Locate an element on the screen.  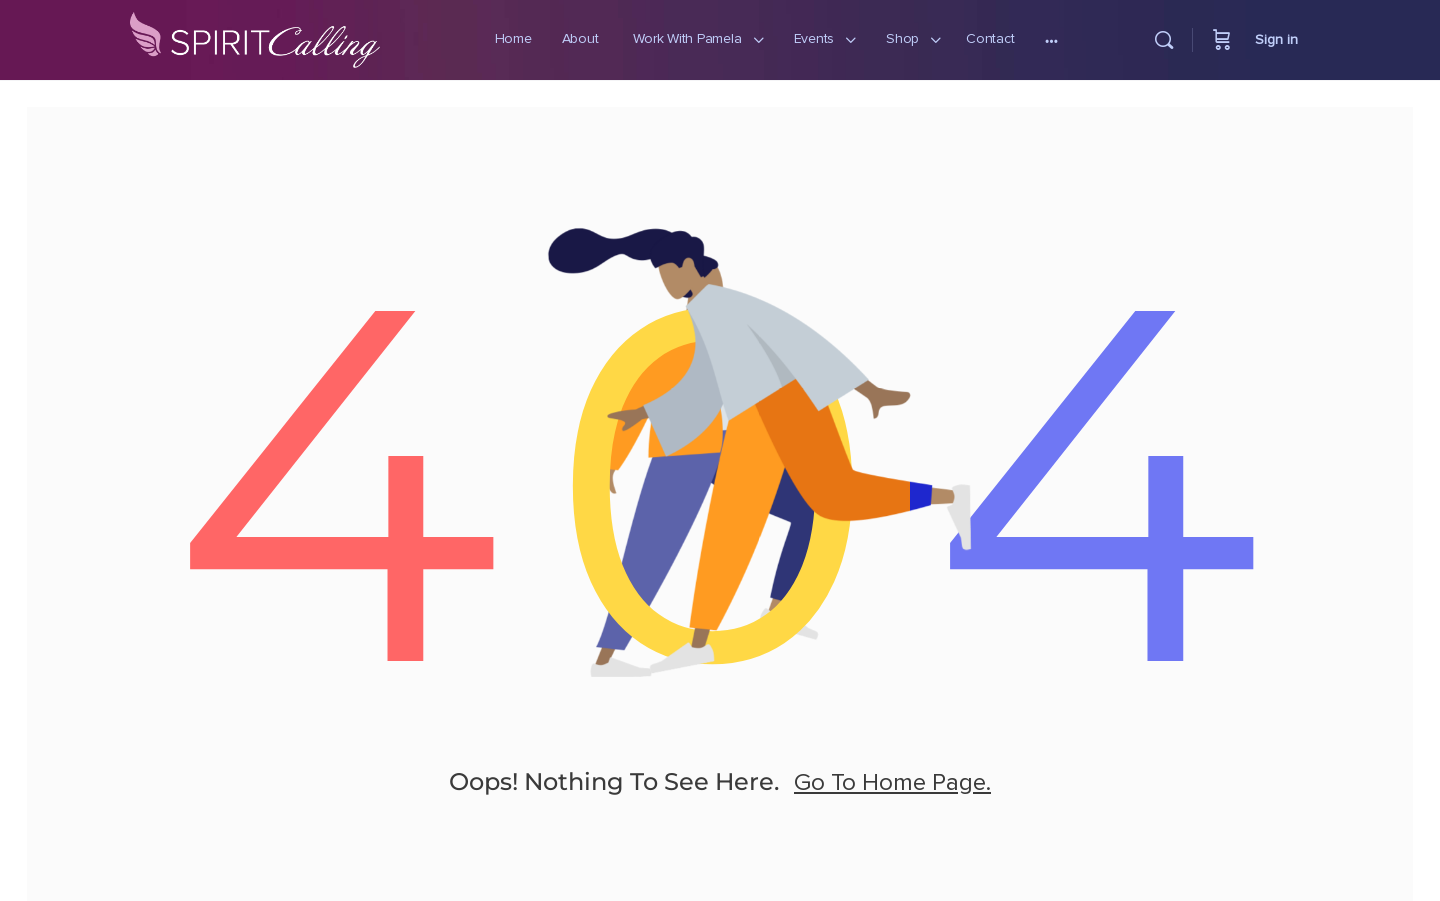
go to home page. is located at coordinates (892, 806).